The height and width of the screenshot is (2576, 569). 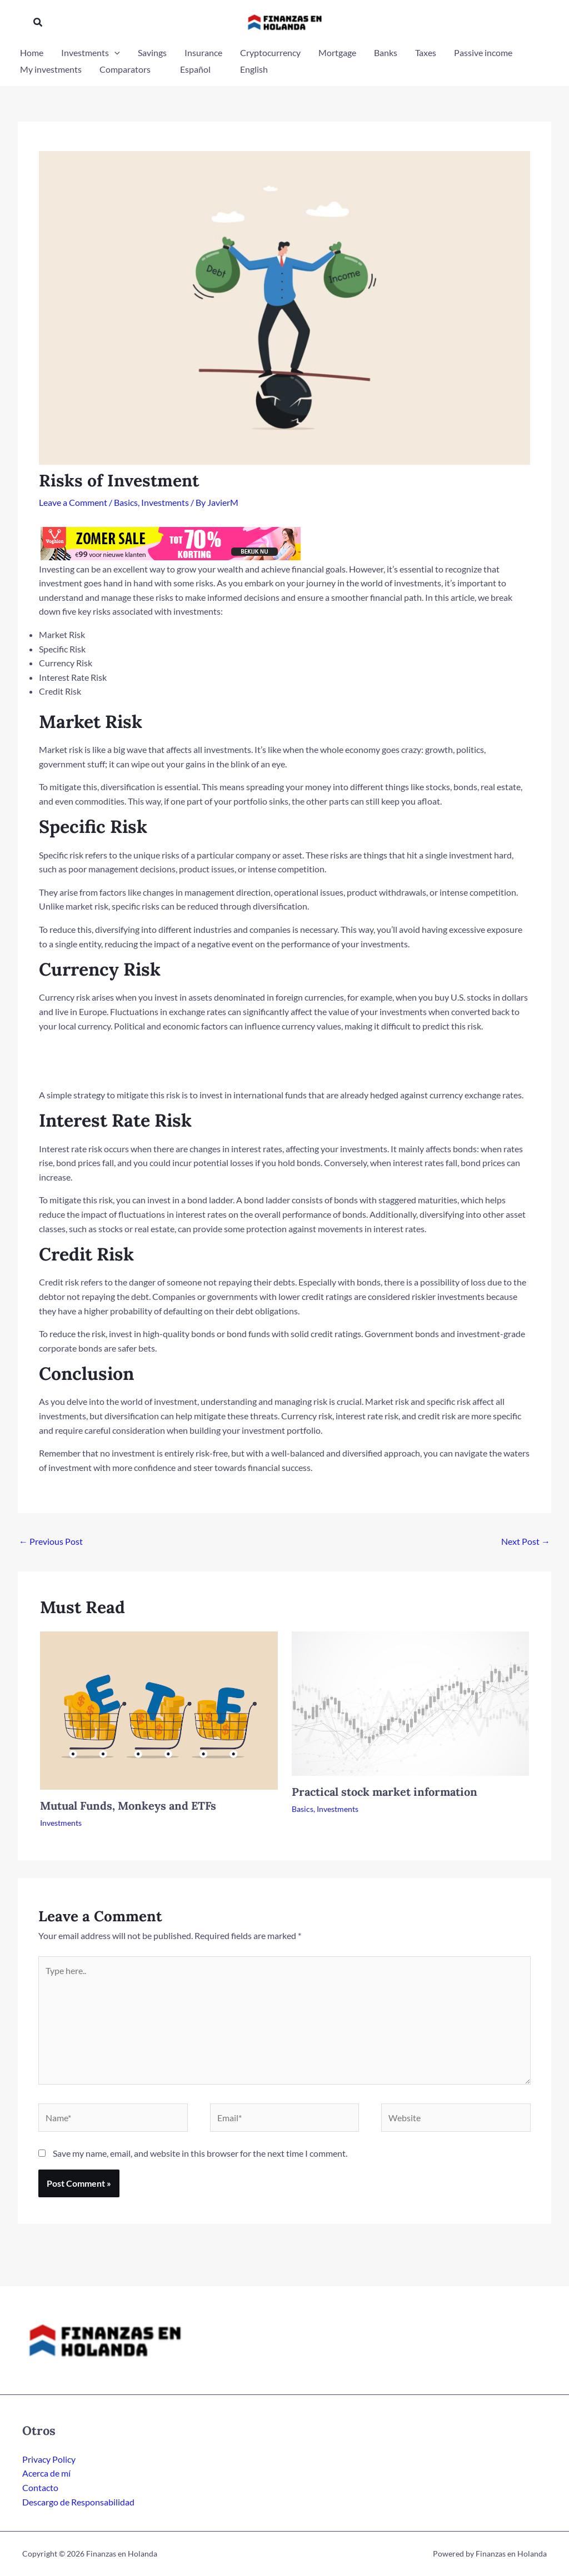 I want to click on Mutual Funds, Monkeys and ETFs, so click(x=128, y=1805).